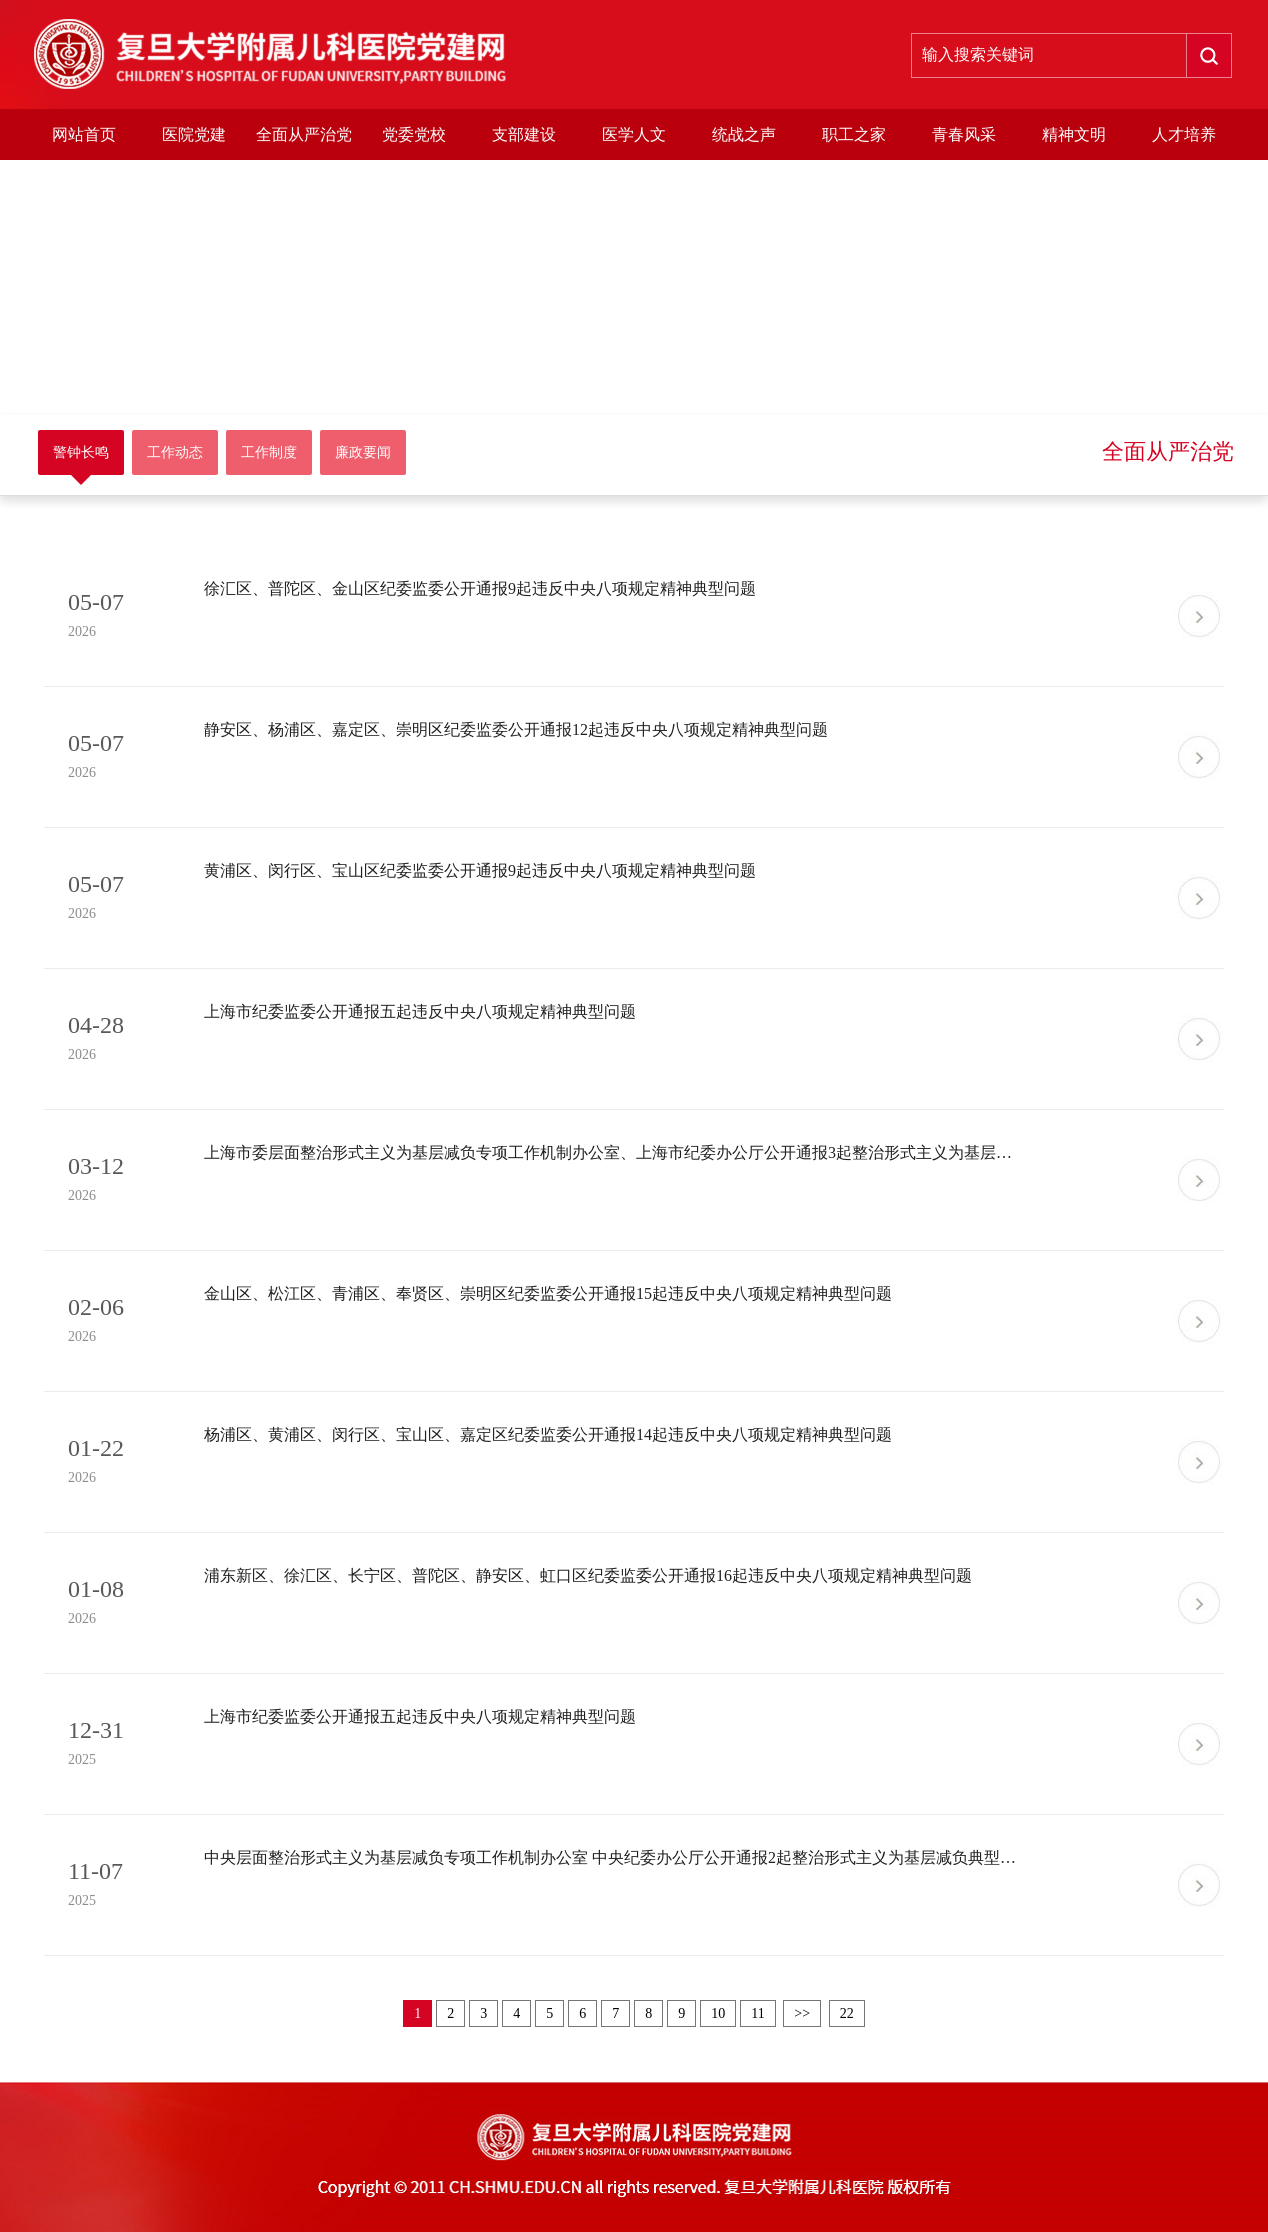  What do you see at coordinates (1184, 134) in the screenshot?
I see `人才培养` at bounding box center [1184, 134].